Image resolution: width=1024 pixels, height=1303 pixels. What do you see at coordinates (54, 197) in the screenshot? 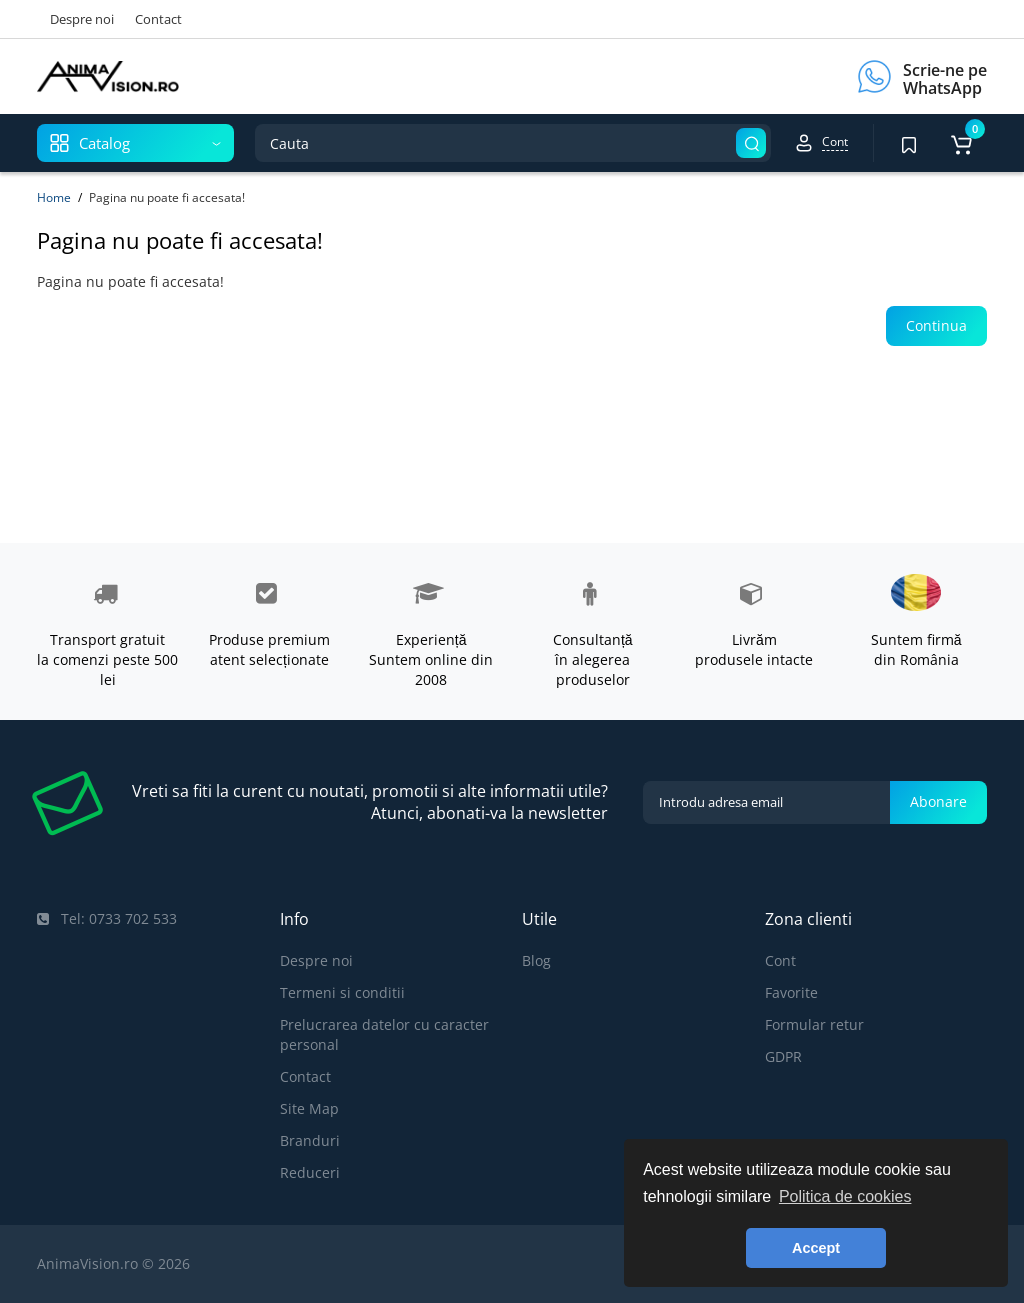
I see `Home` at bounding box center [54, 197].